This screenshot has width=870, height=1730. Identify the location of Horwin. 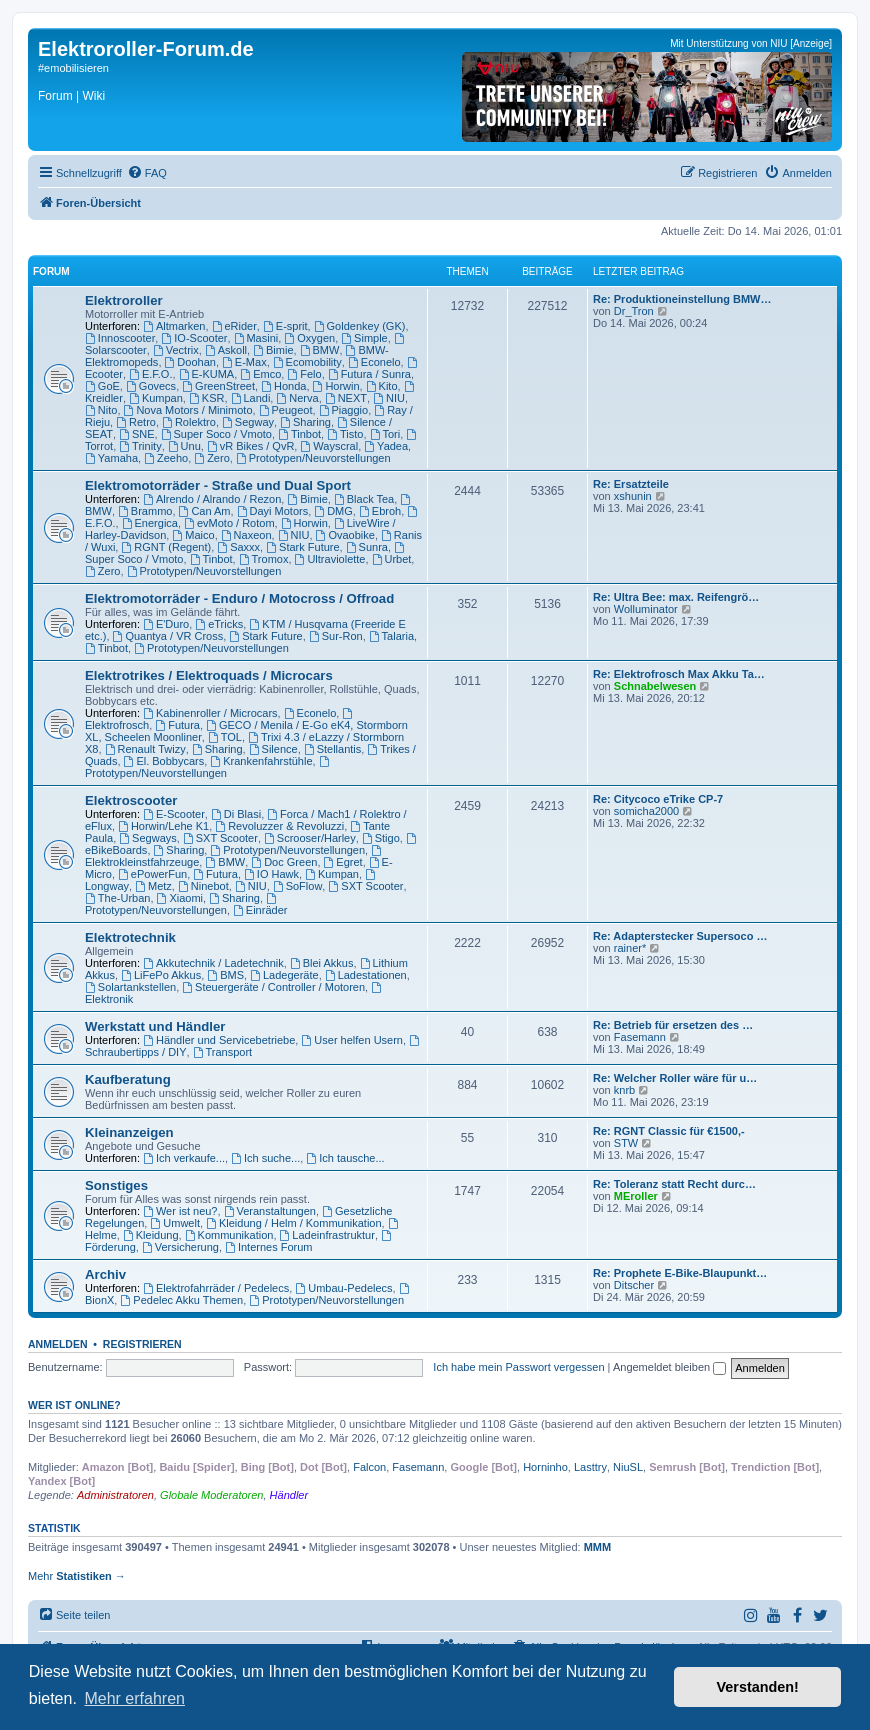
(336, 386).